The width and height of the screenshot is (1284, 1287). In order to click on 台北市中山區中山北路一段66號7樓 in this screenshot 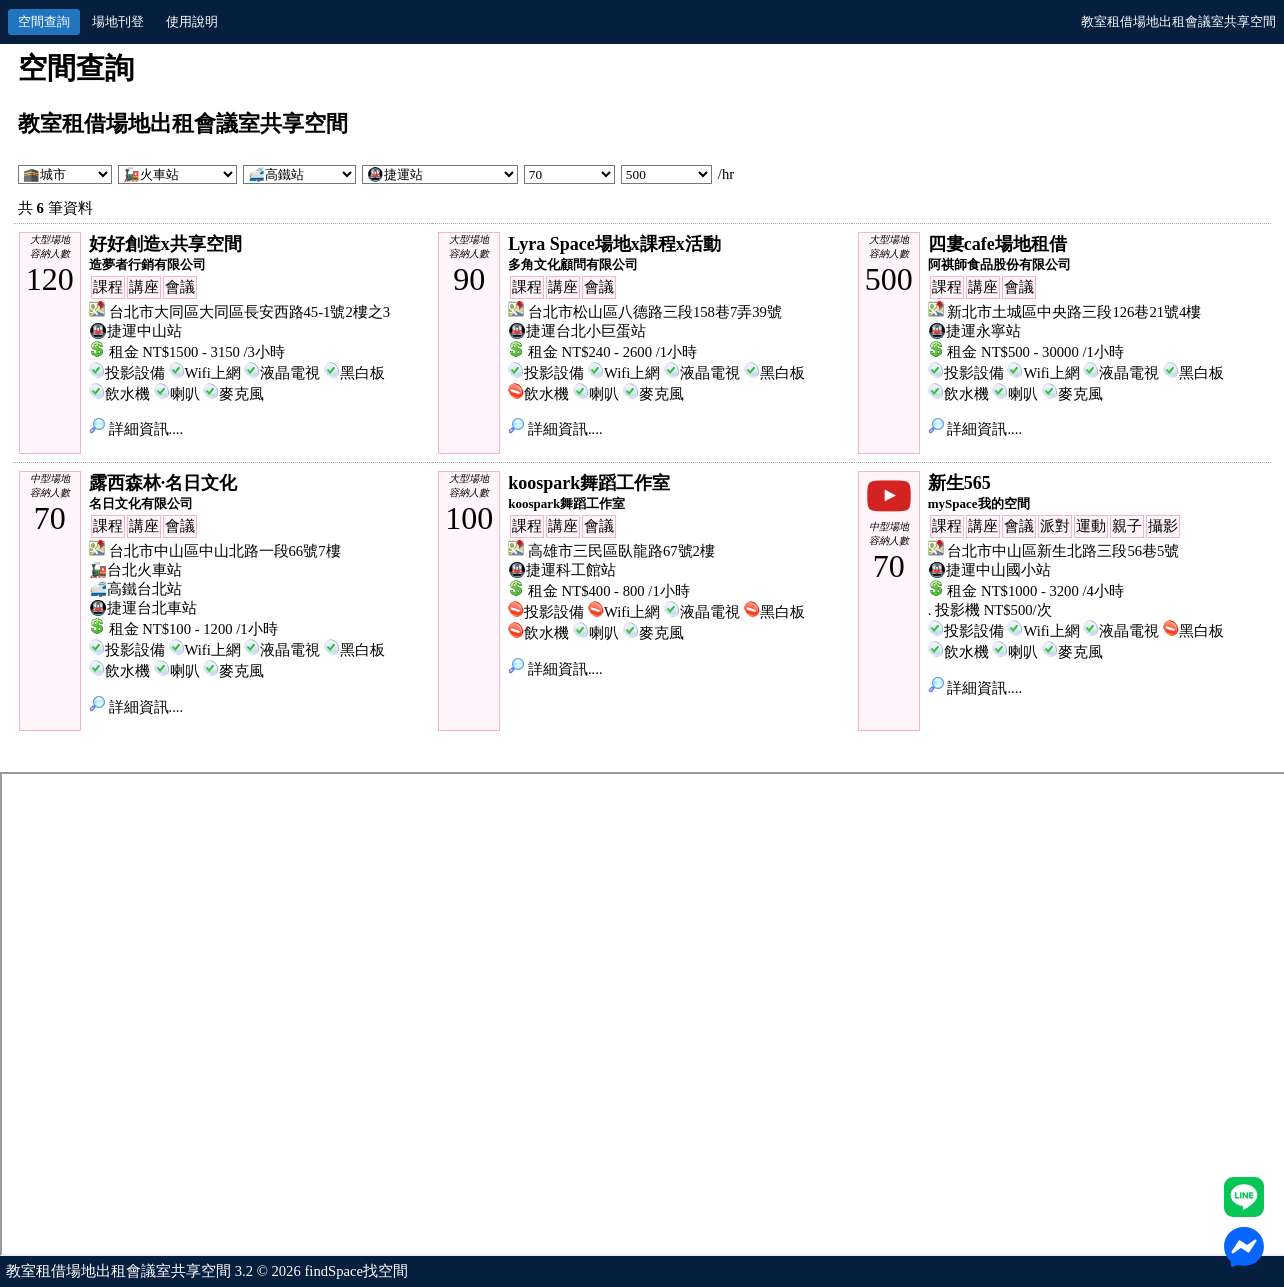, I will do `click(225, 551)`.